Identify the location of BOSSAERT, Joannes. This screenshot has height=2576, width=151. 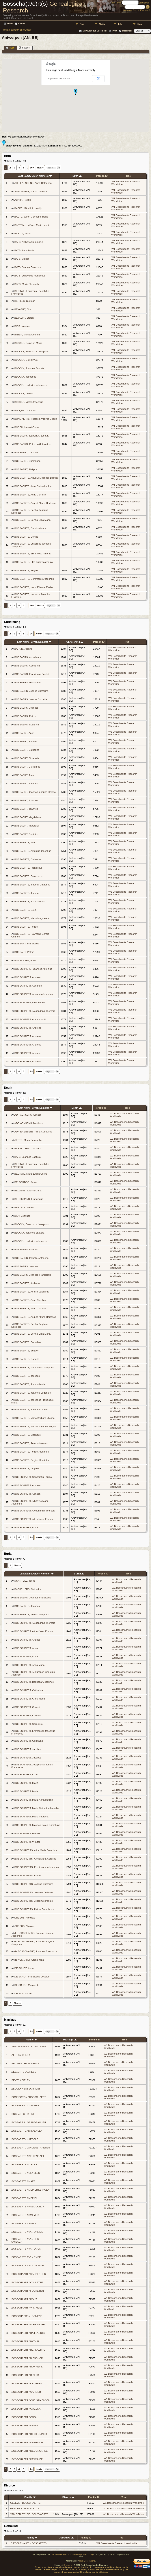
(26, 800).